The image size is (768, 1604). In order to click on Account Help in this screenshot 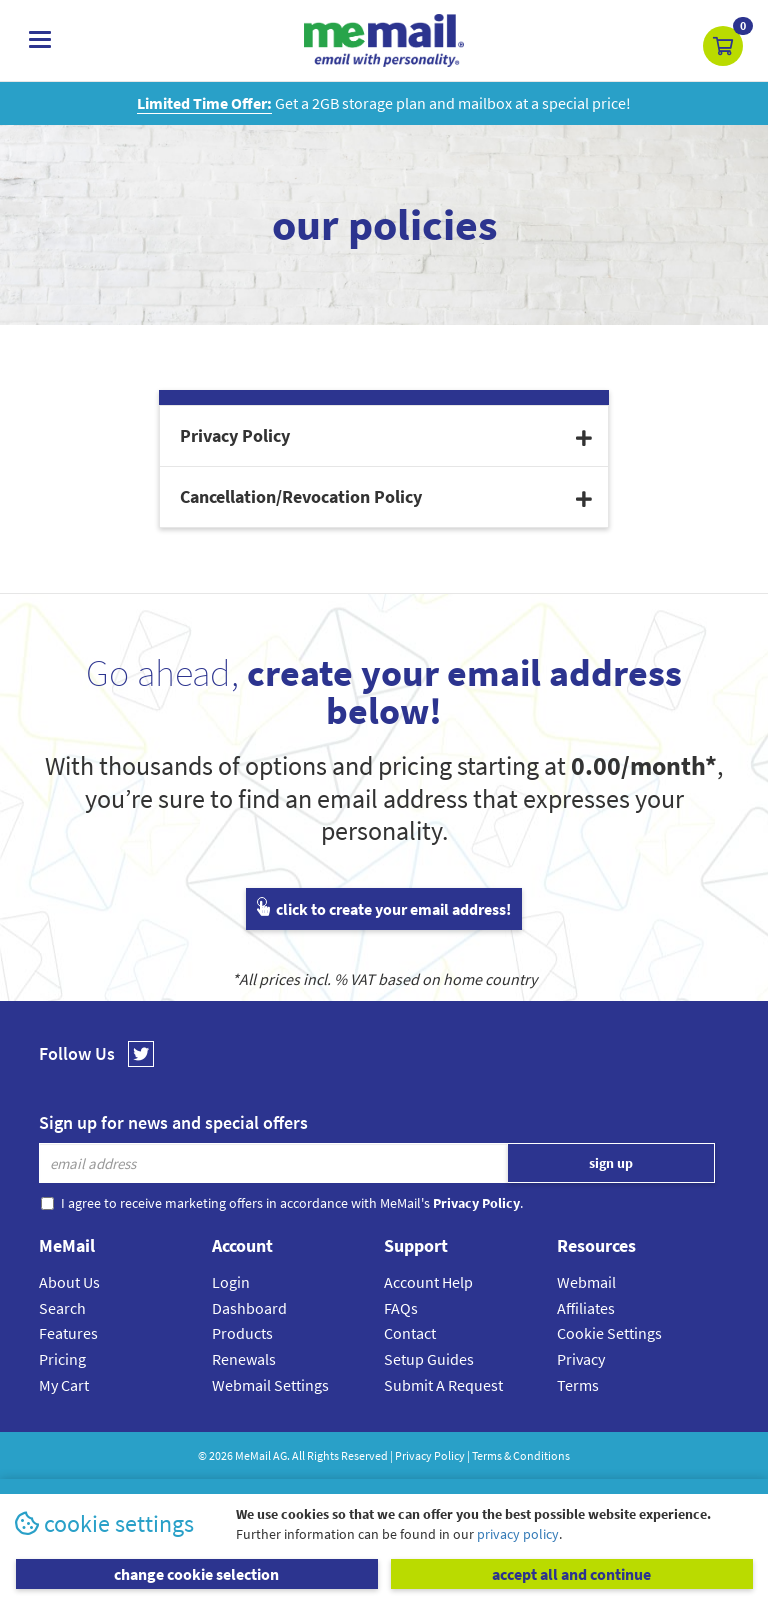, I will do `click(428, 1282)`.